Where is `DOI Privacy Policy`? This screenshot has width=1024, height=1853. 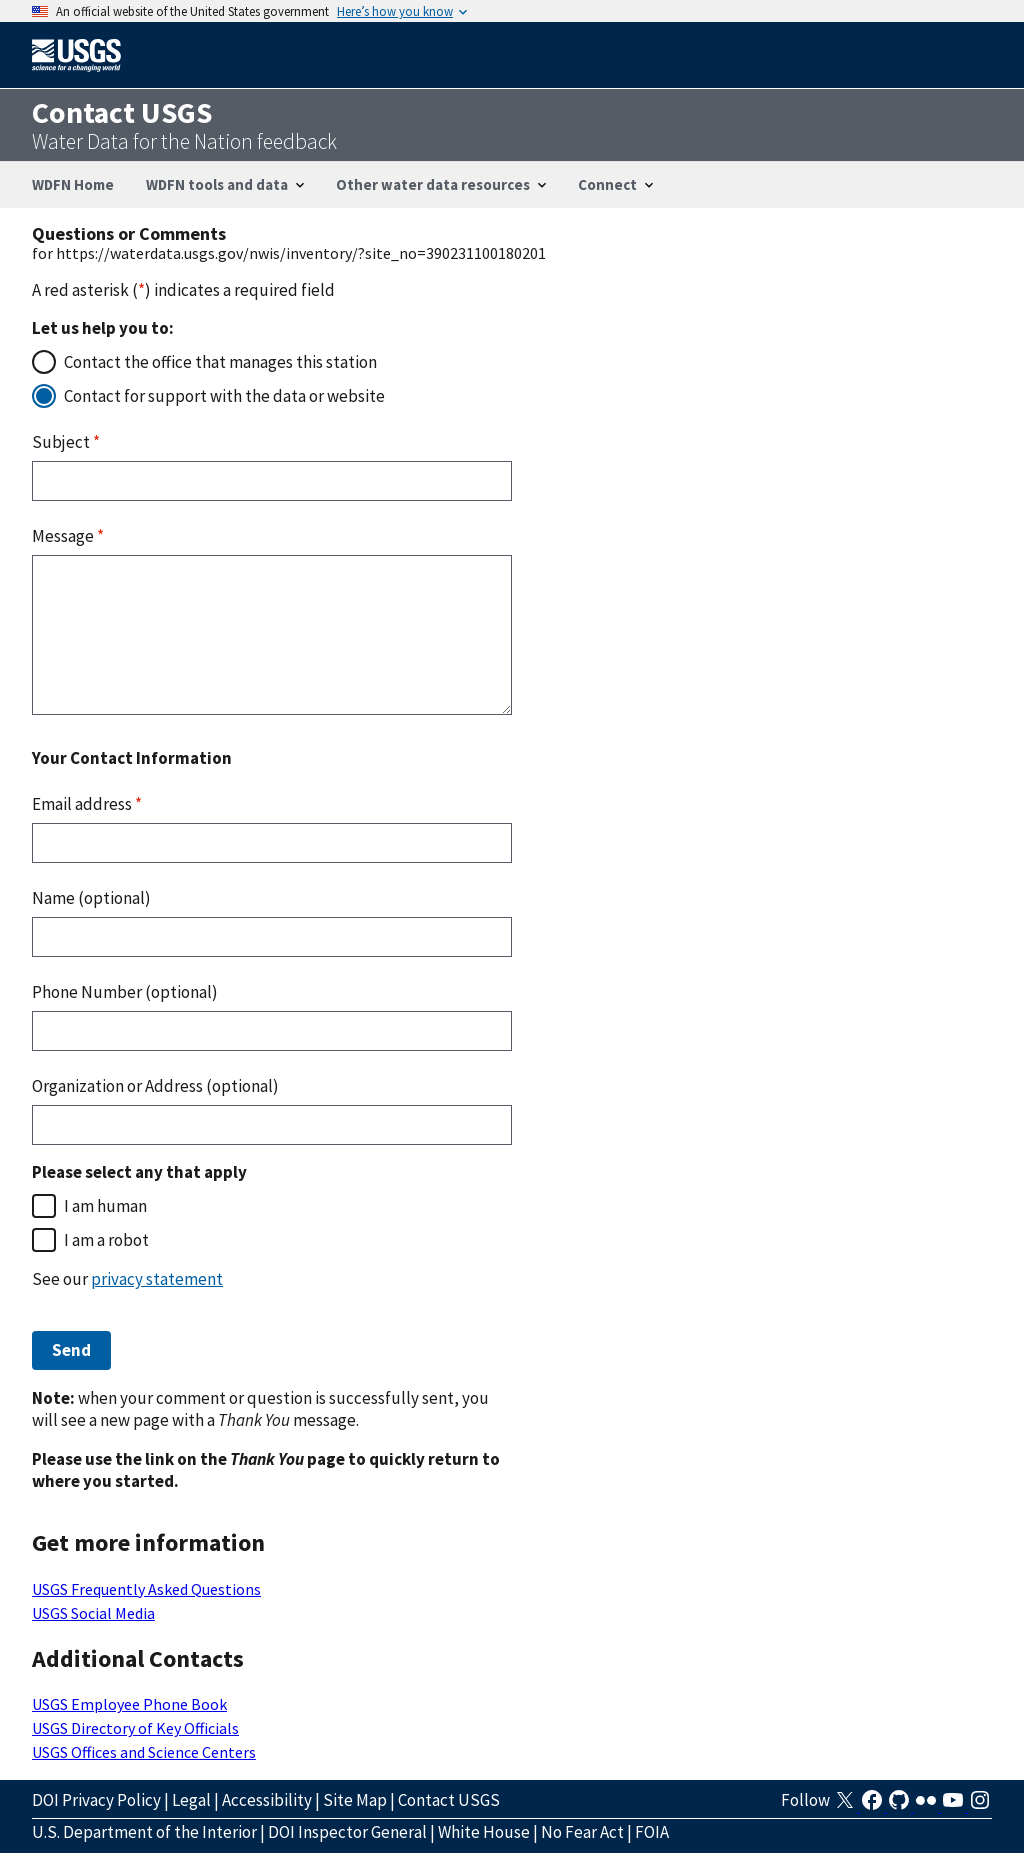
DOI Privacy Policy is located at coordinates (96, 1800).